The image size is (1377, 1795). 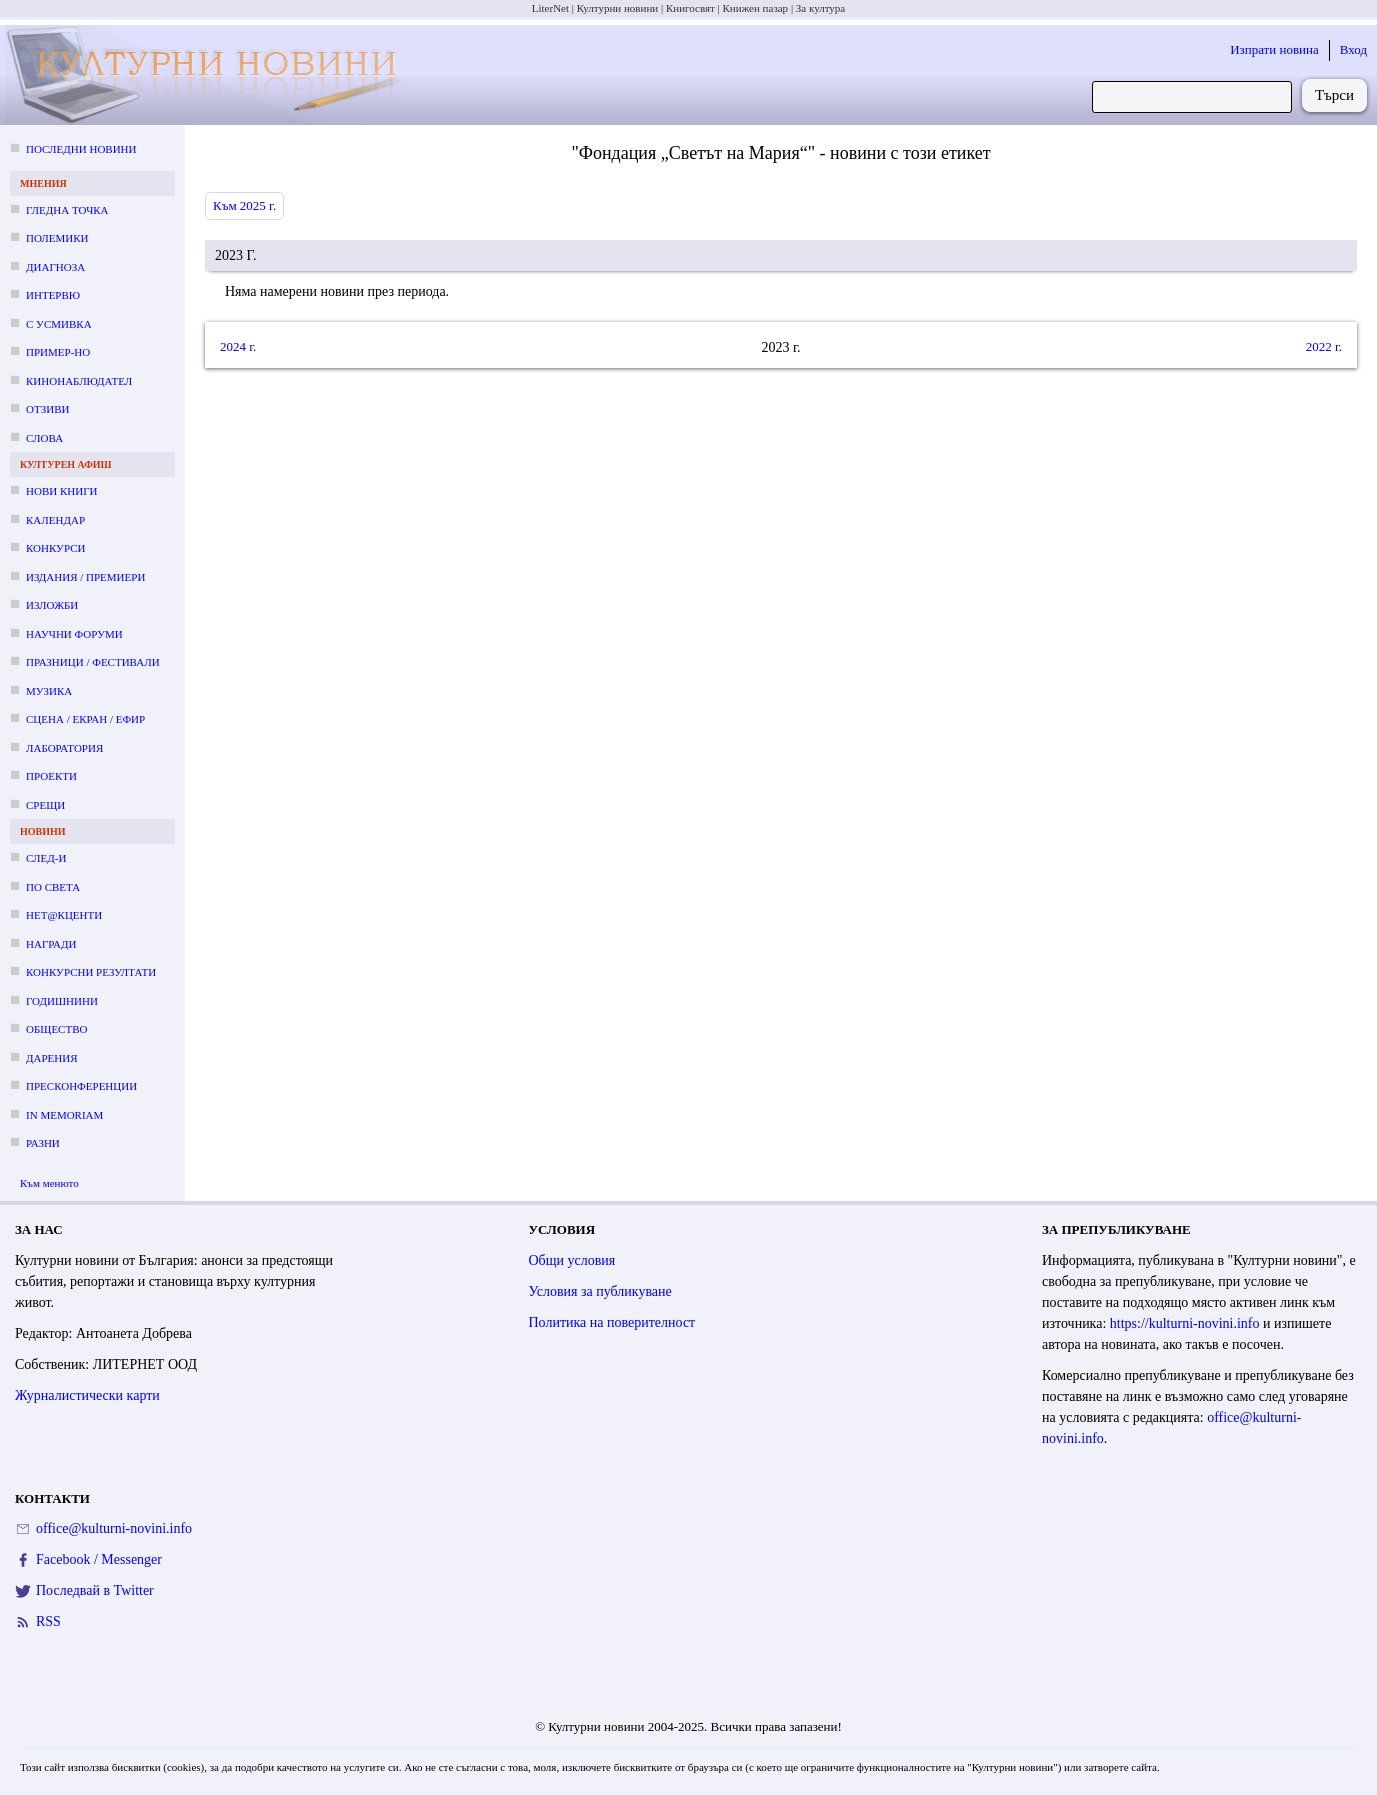 What do you see at coordinates (87, 1395) in the screenshot?
I see `Журналистически карти` at bounding box center [87, 1395].